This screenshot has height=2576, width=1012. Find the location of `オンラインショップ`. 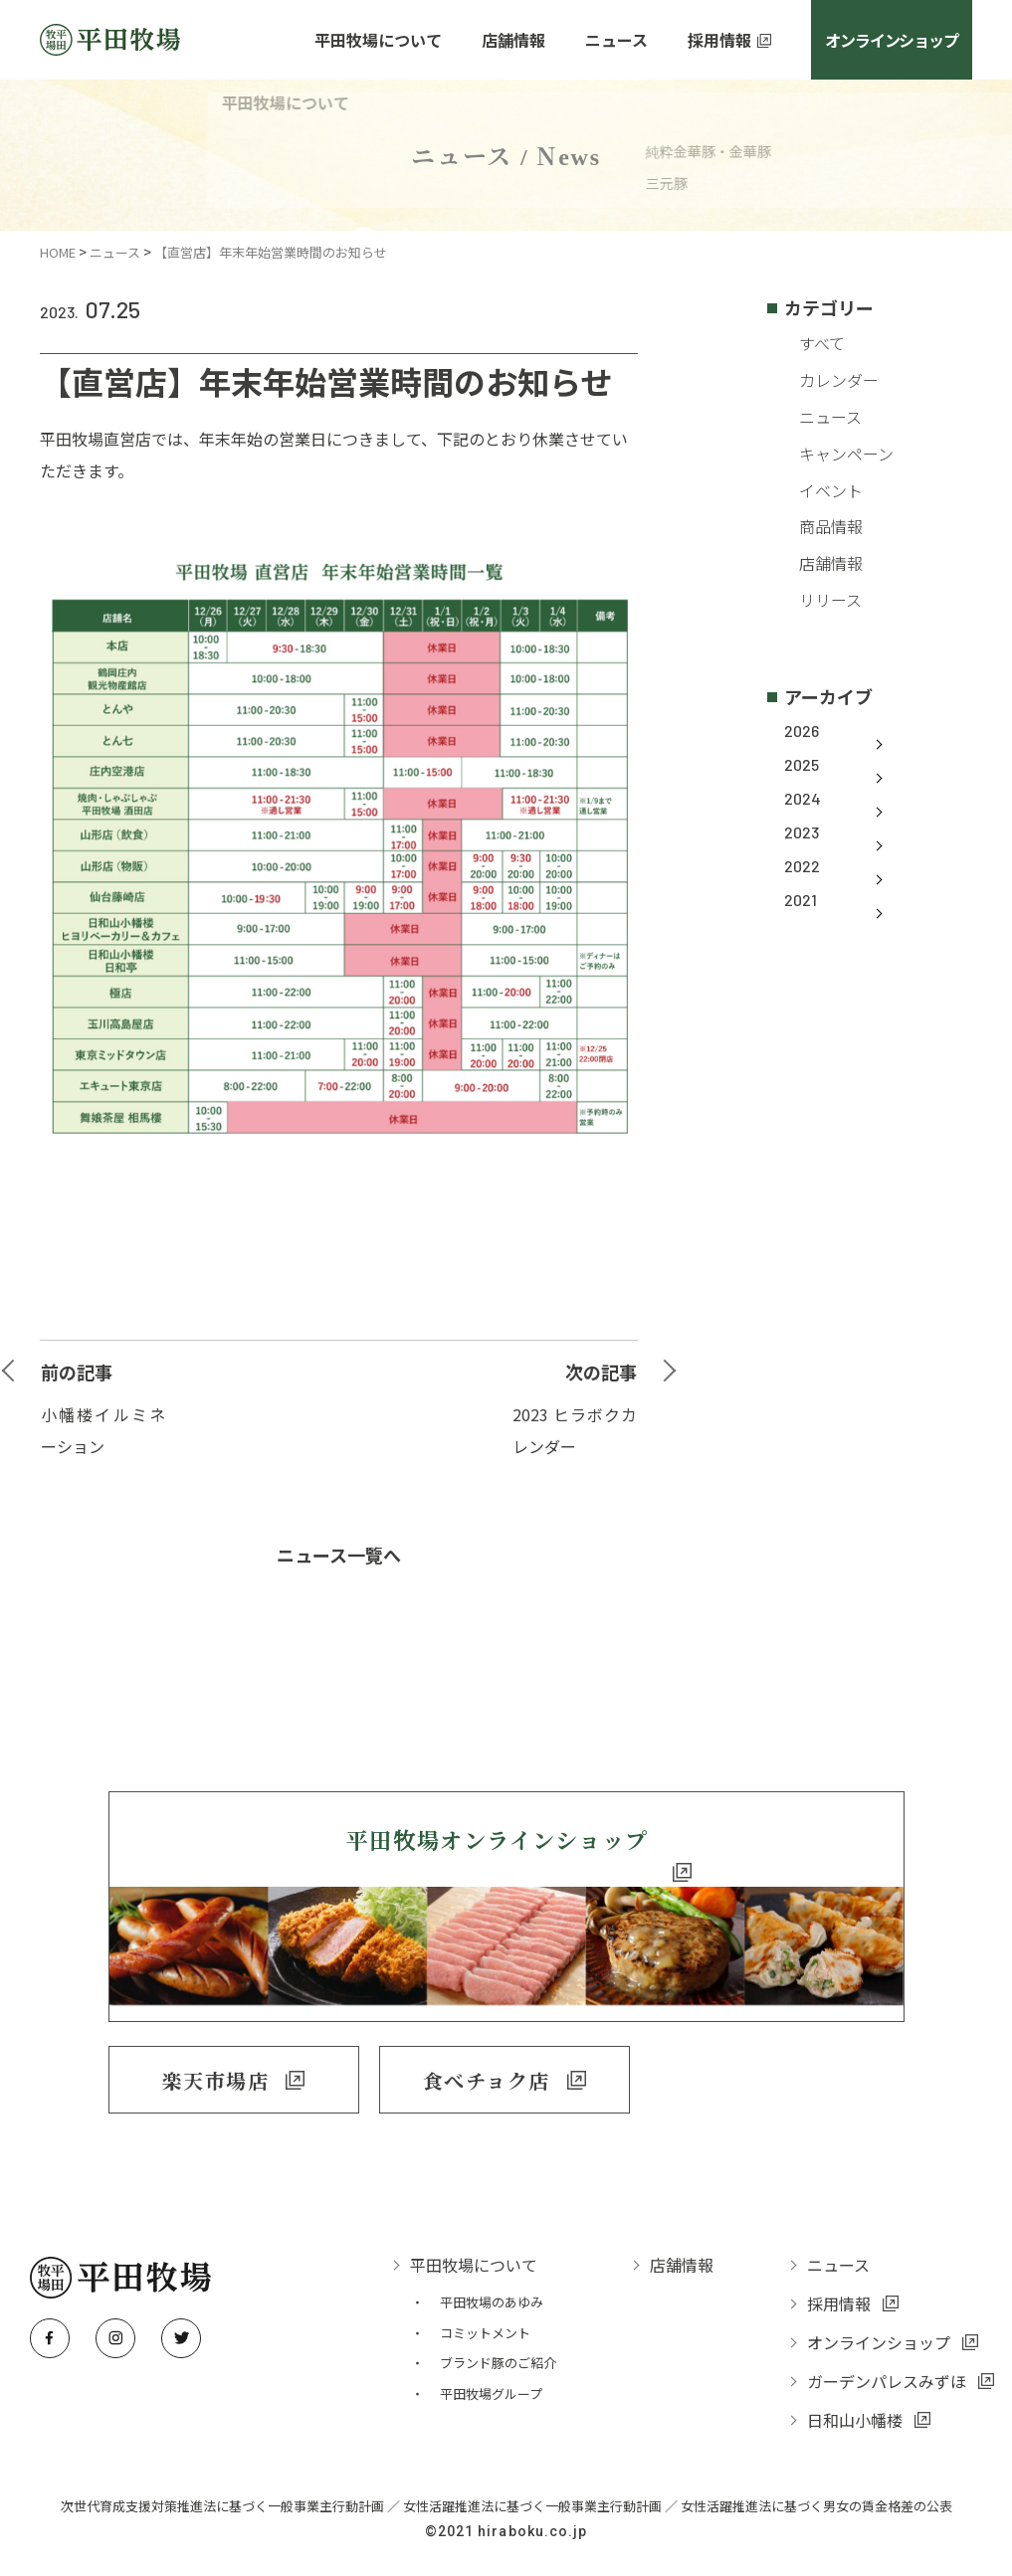

オンラインショップ is located at coordinates (891, 40).